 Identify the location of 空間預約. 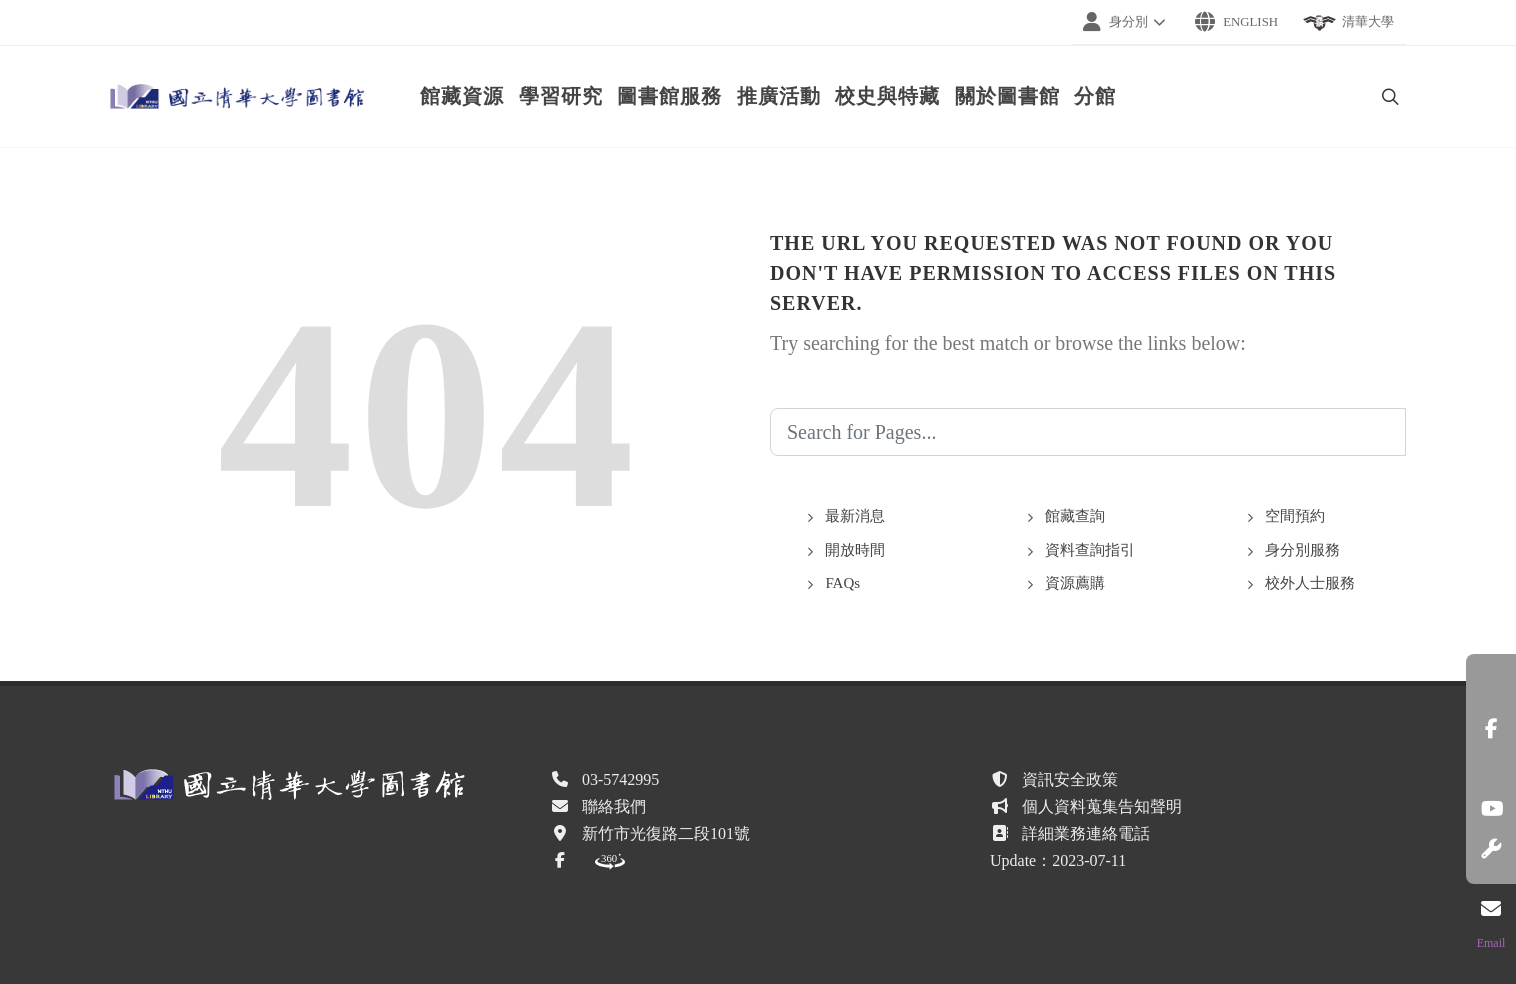
(1295, 516).